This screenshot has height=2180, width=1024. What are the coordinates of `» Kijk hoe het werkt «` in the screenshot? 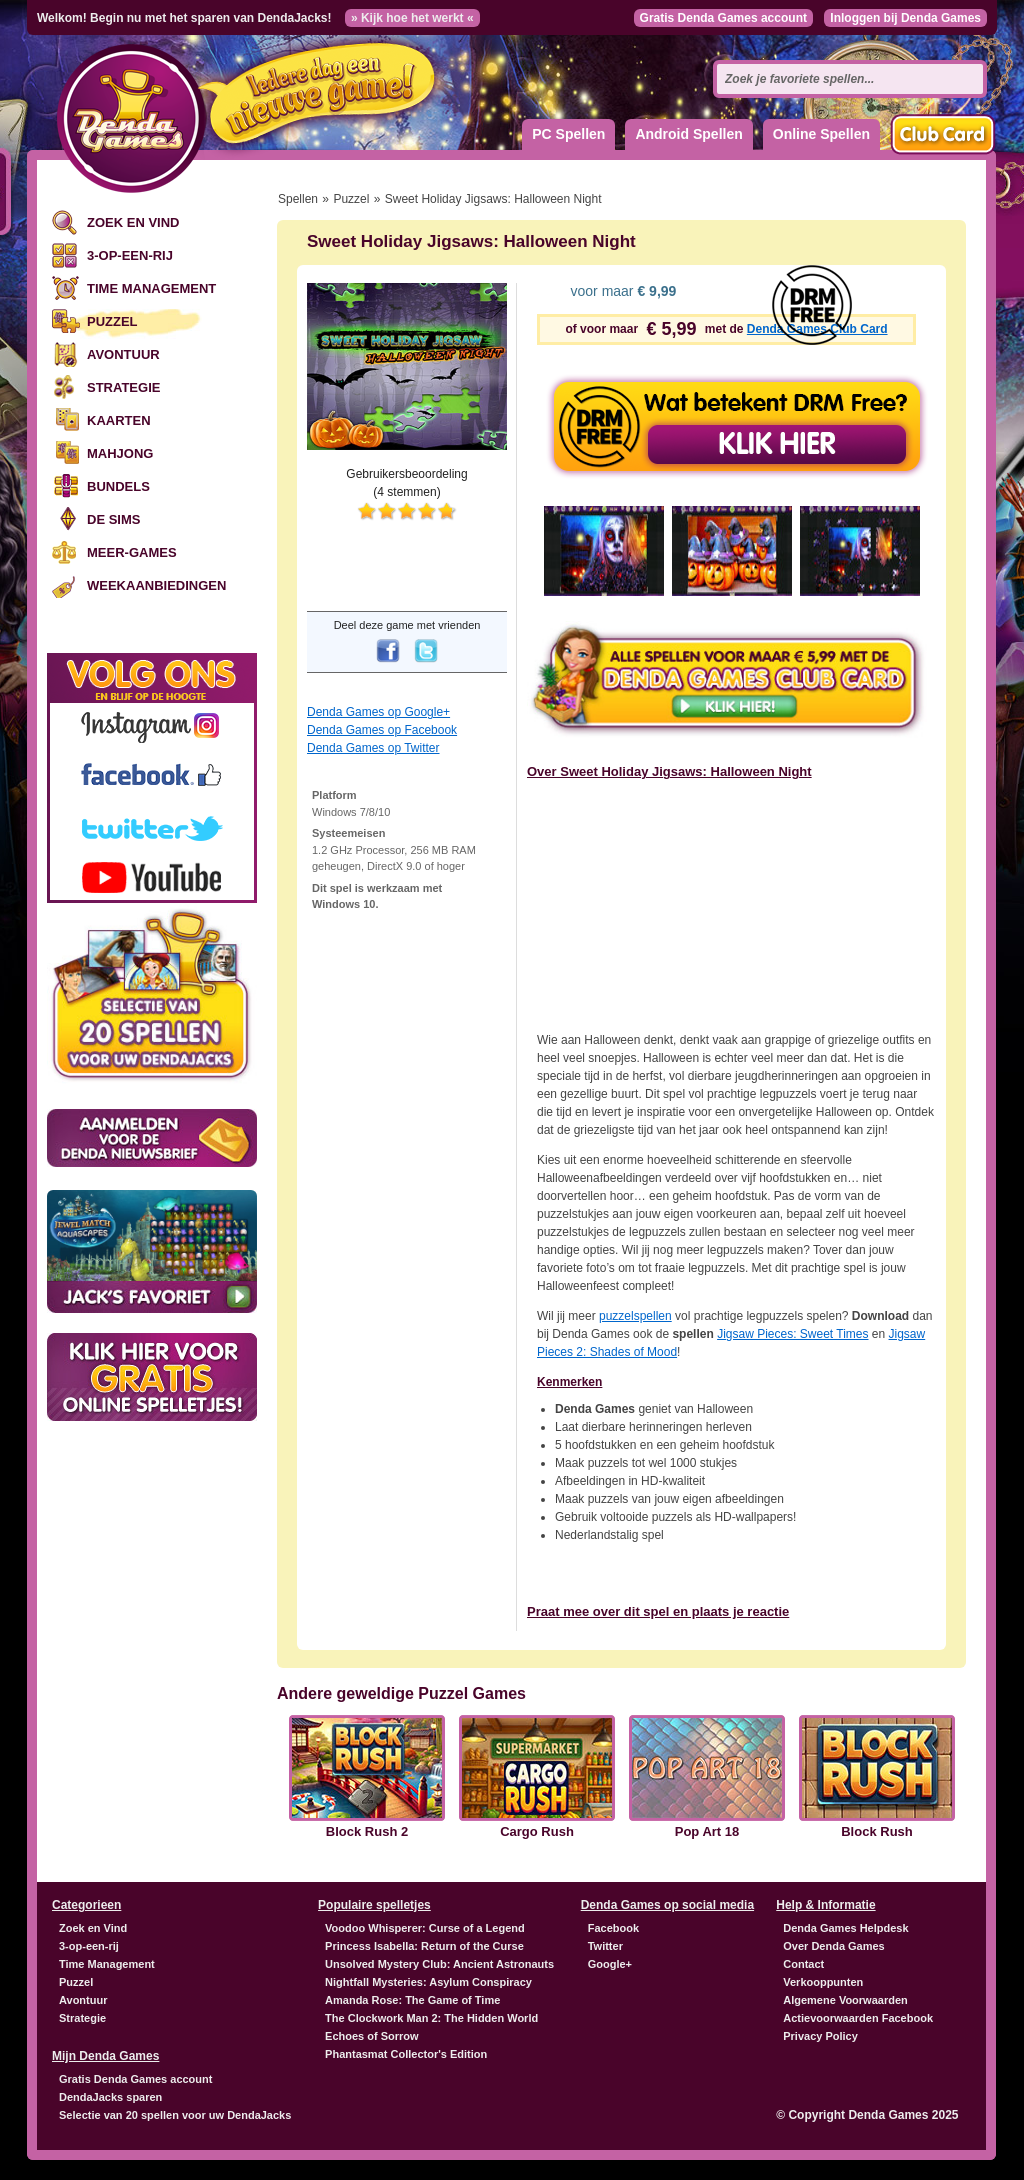 It's located at (412, 18).